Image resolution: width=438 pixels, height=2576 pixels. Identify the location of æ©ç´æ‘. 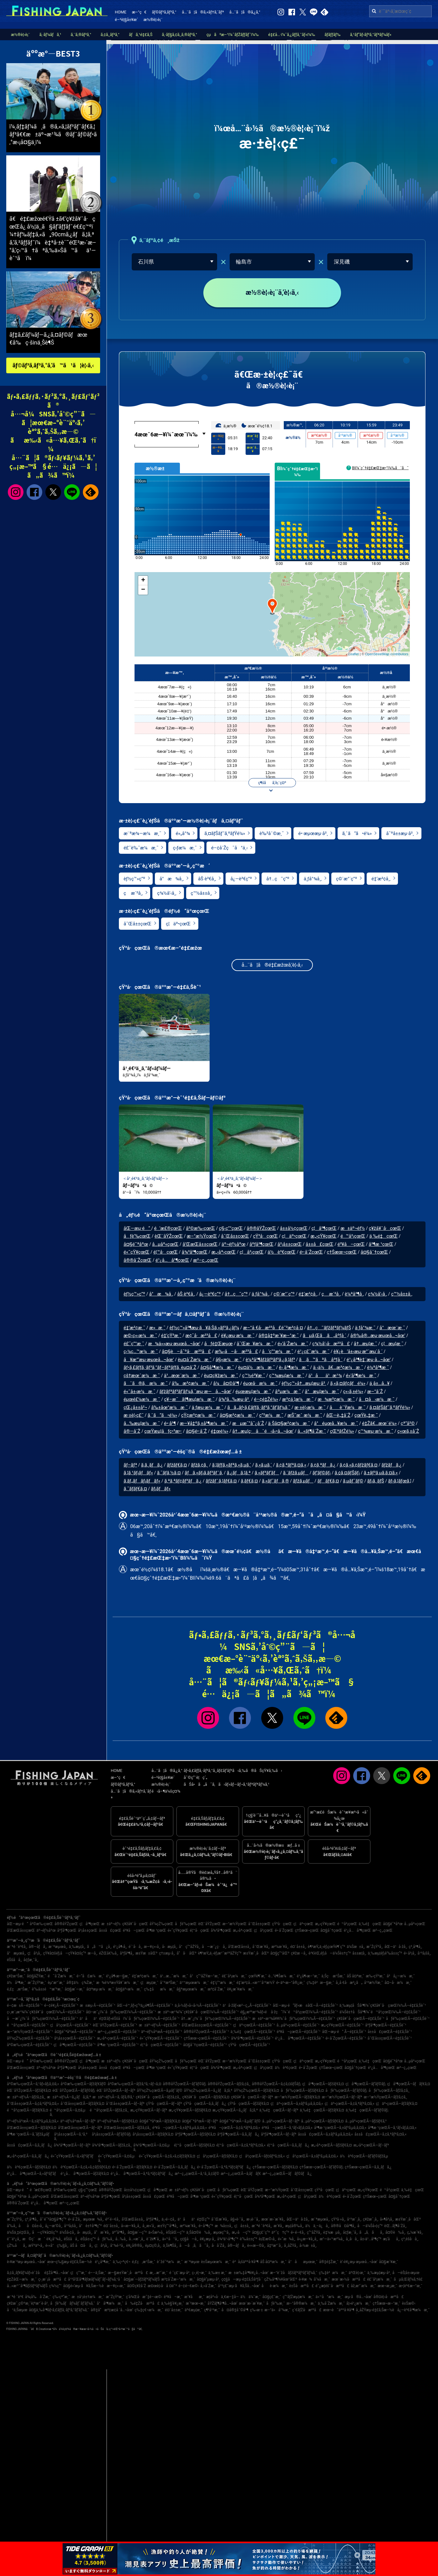
(33, 2239).